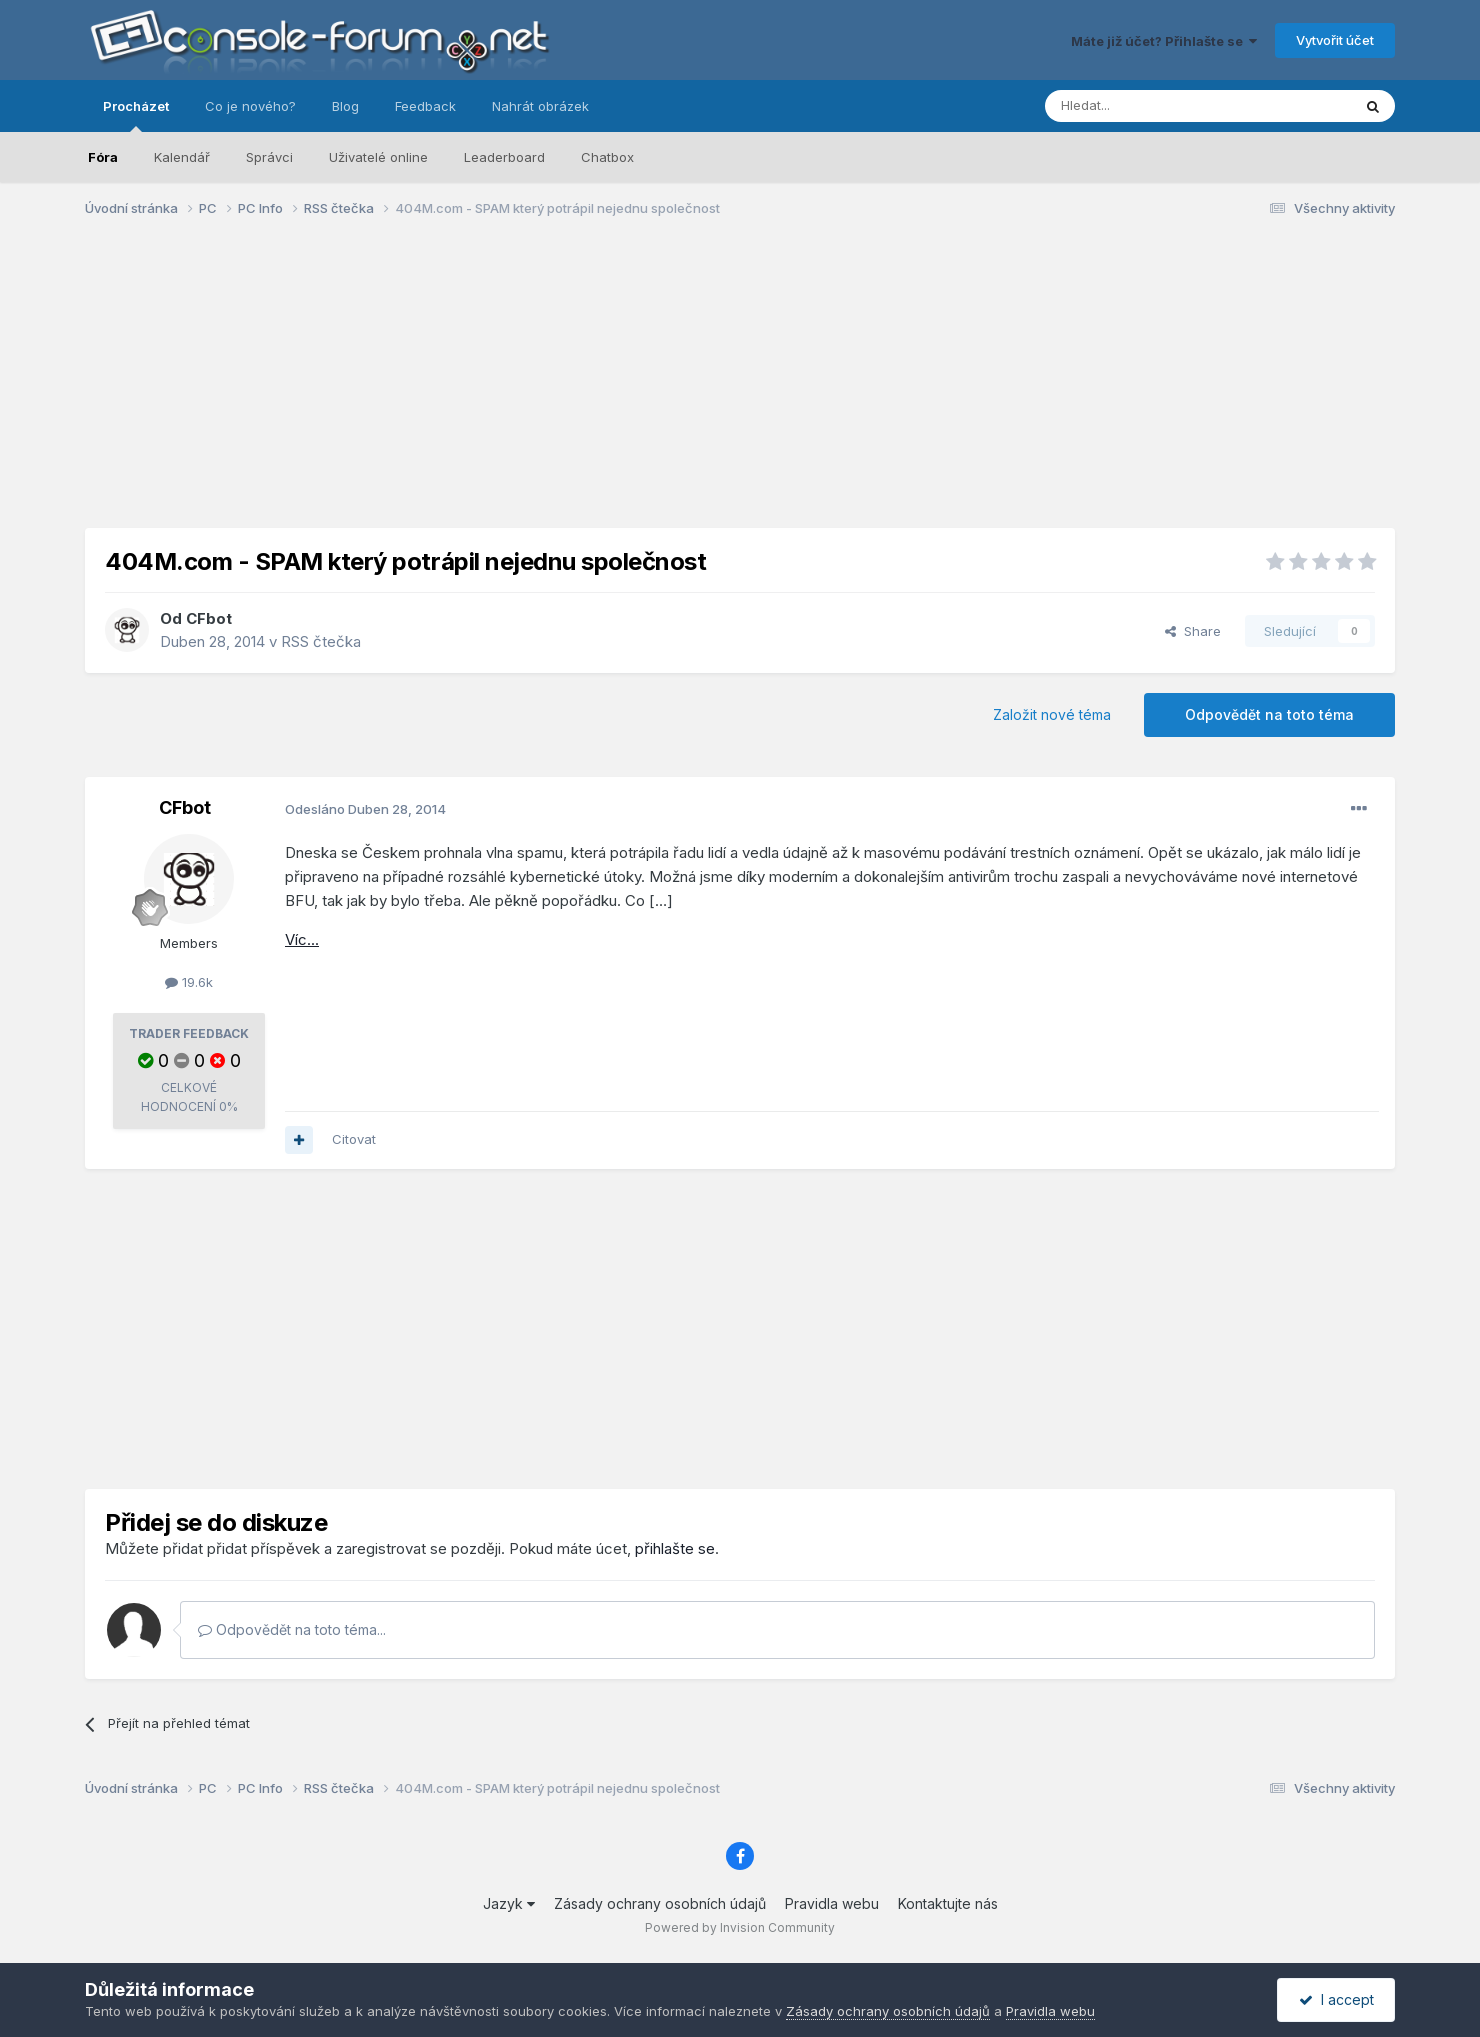 The width and height of the screenshot is (1480, 2037). I want to click on Jazyk, so click(509, 1903).